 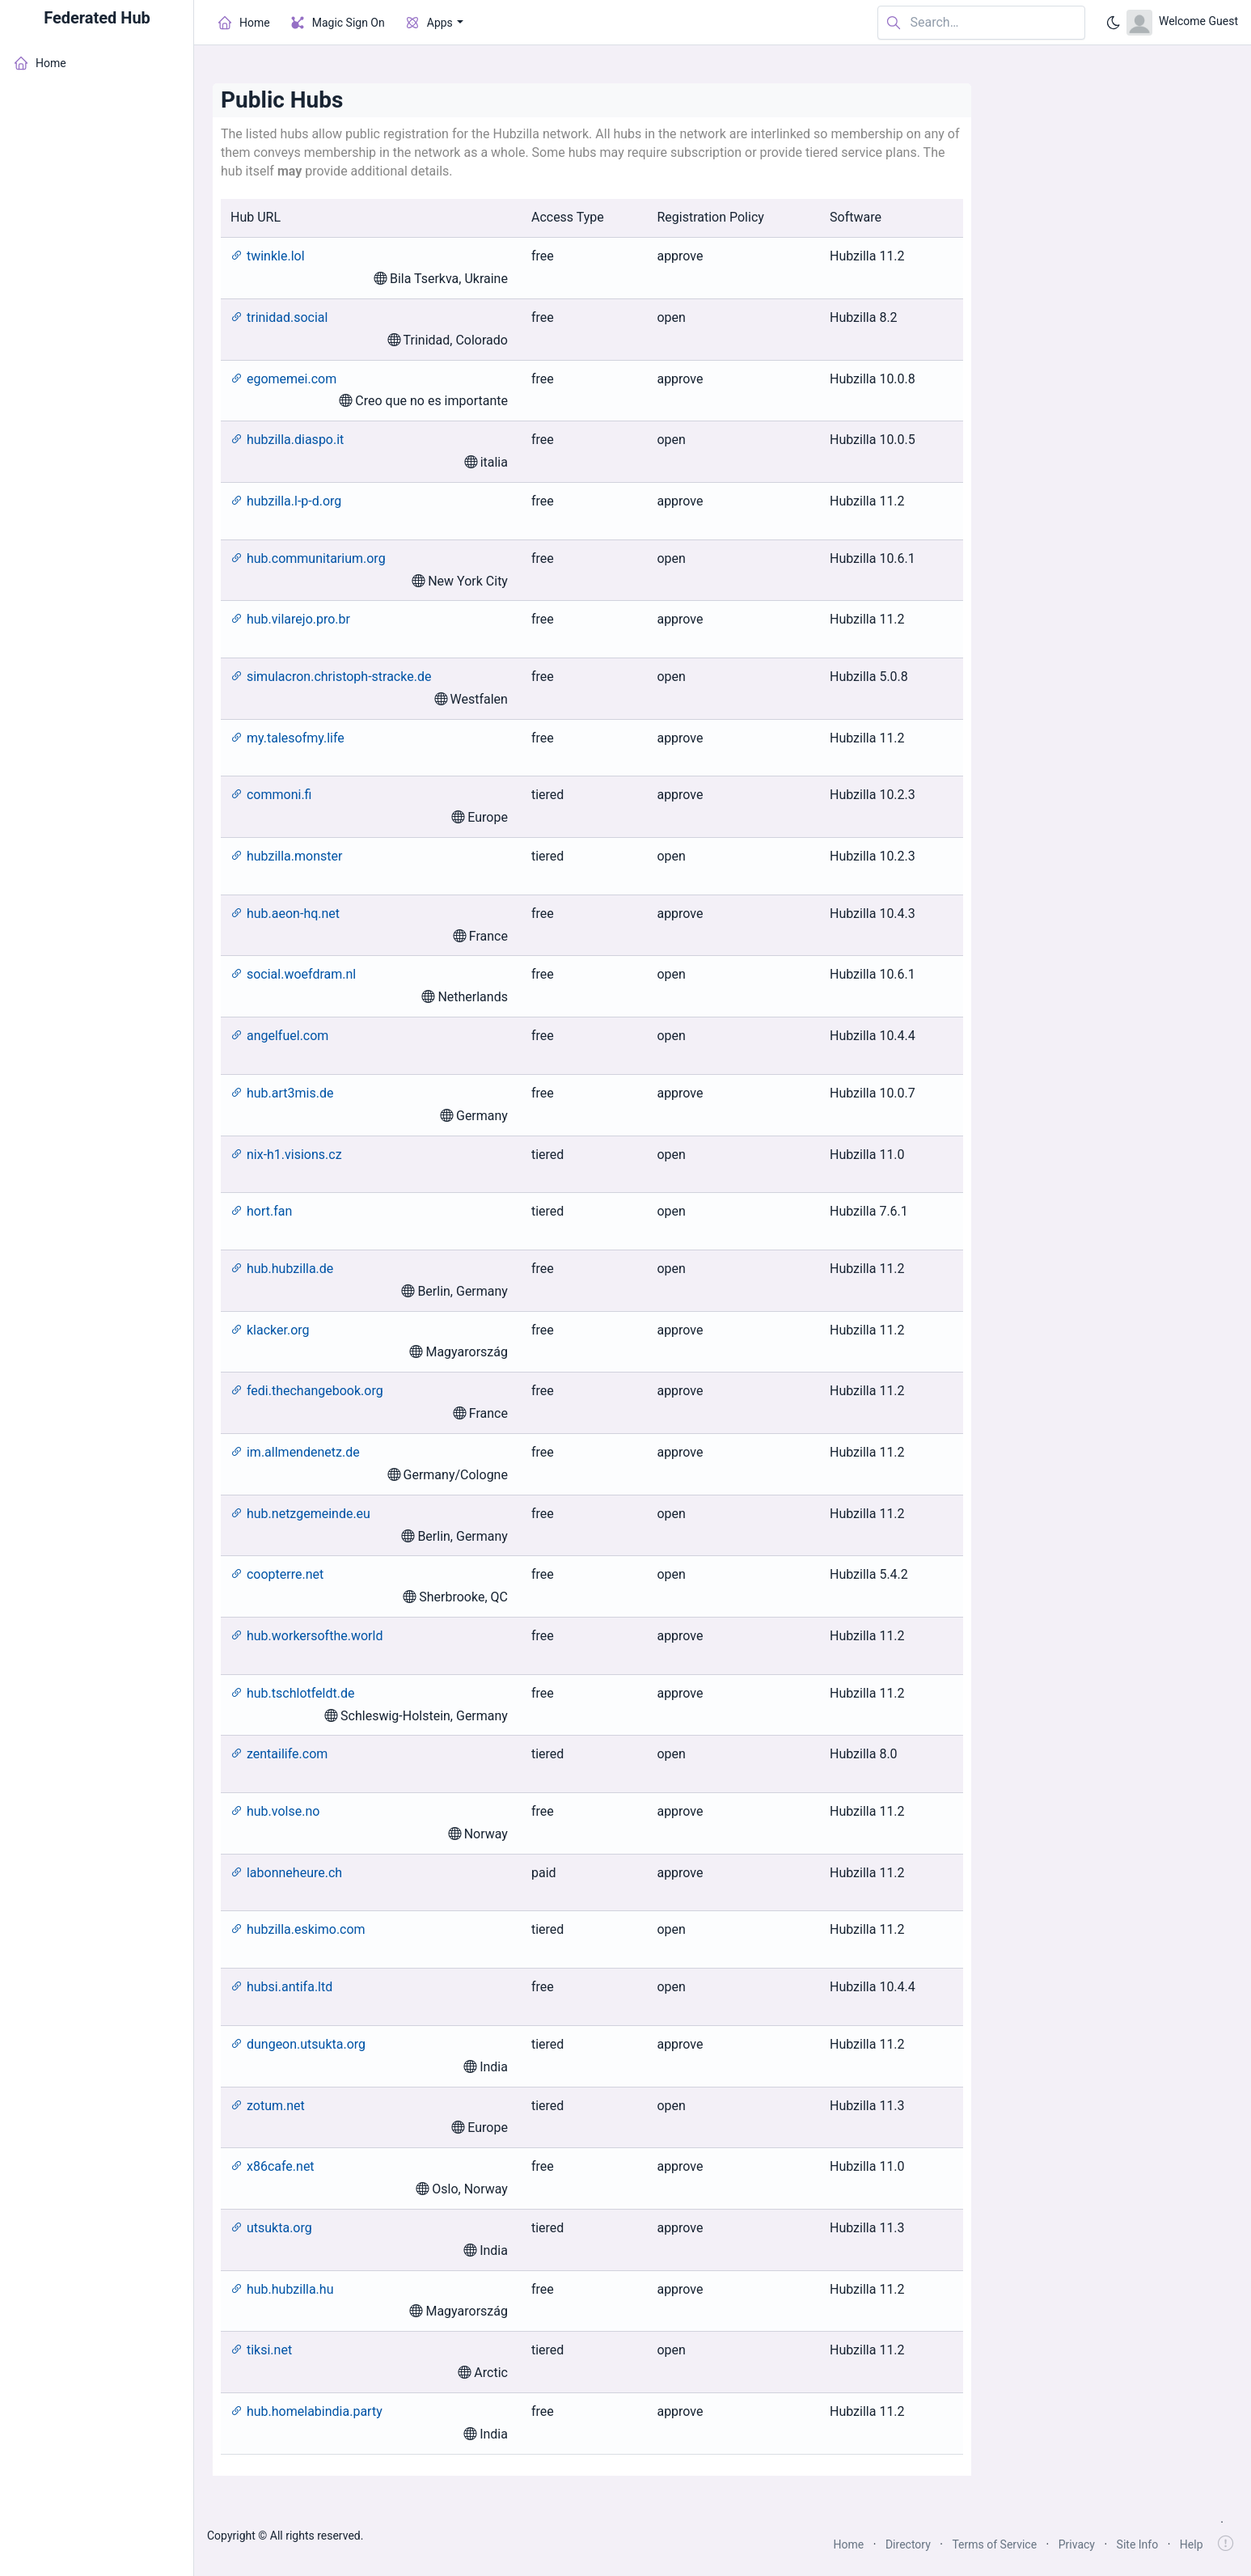 I want to click on hubzilla.diaspo.it, so click(x=287, y=439).